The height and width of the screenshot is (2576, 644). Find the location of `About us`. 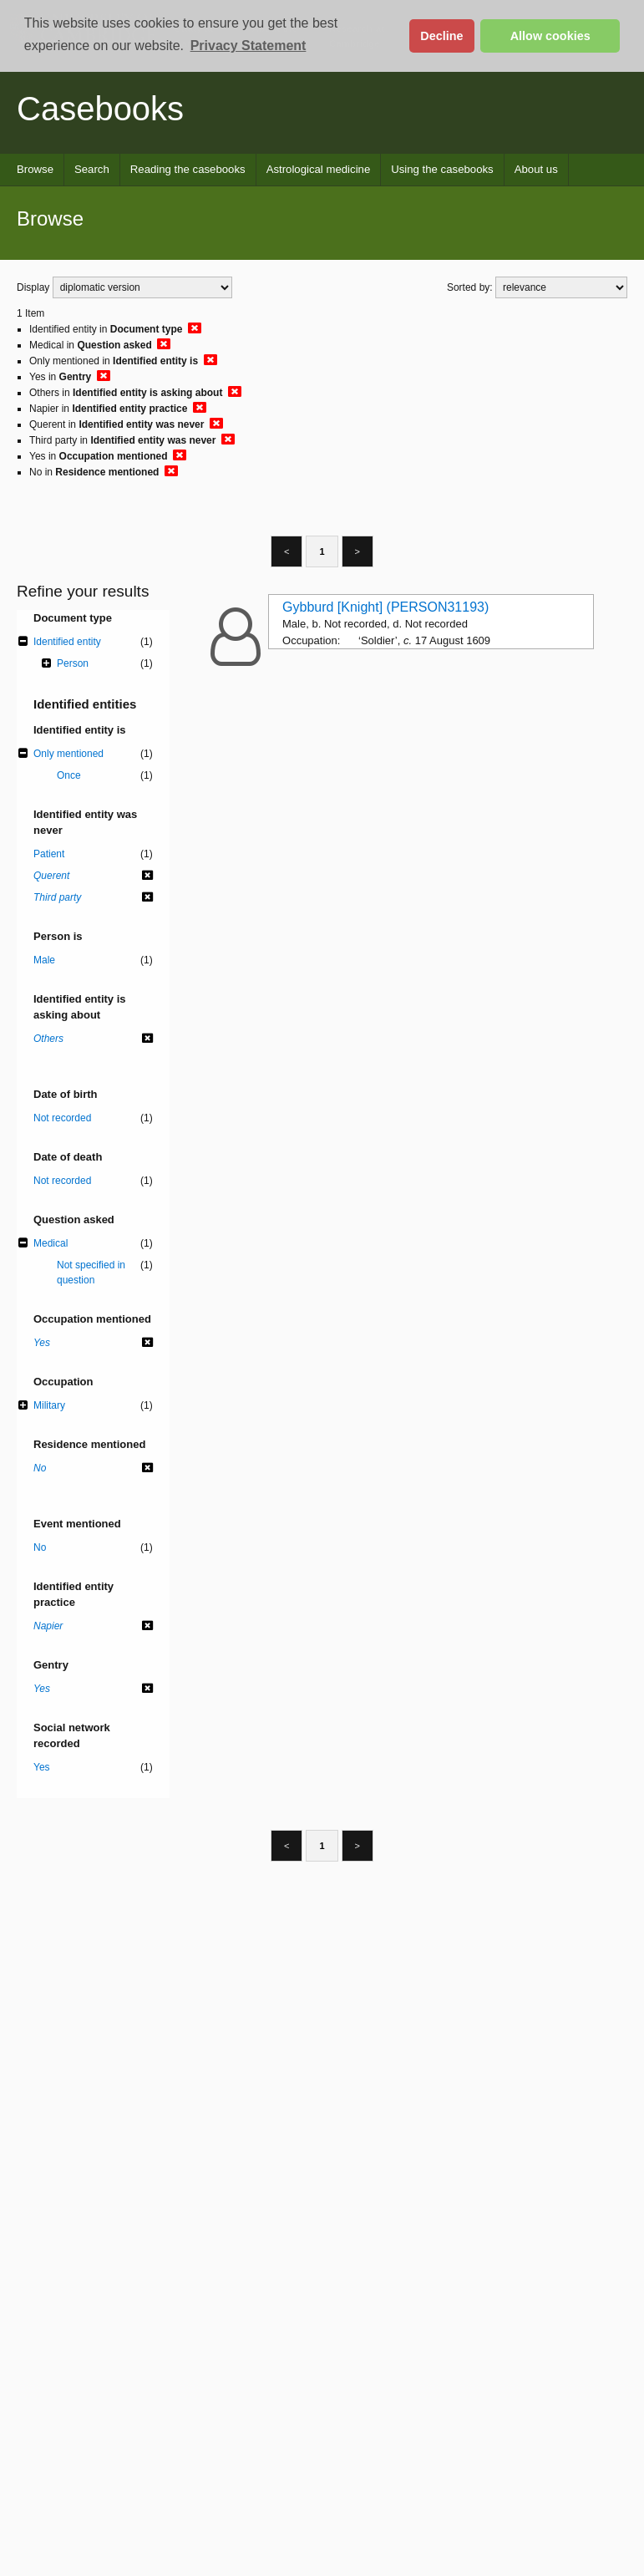

About us is located at coordinates (536, 169).